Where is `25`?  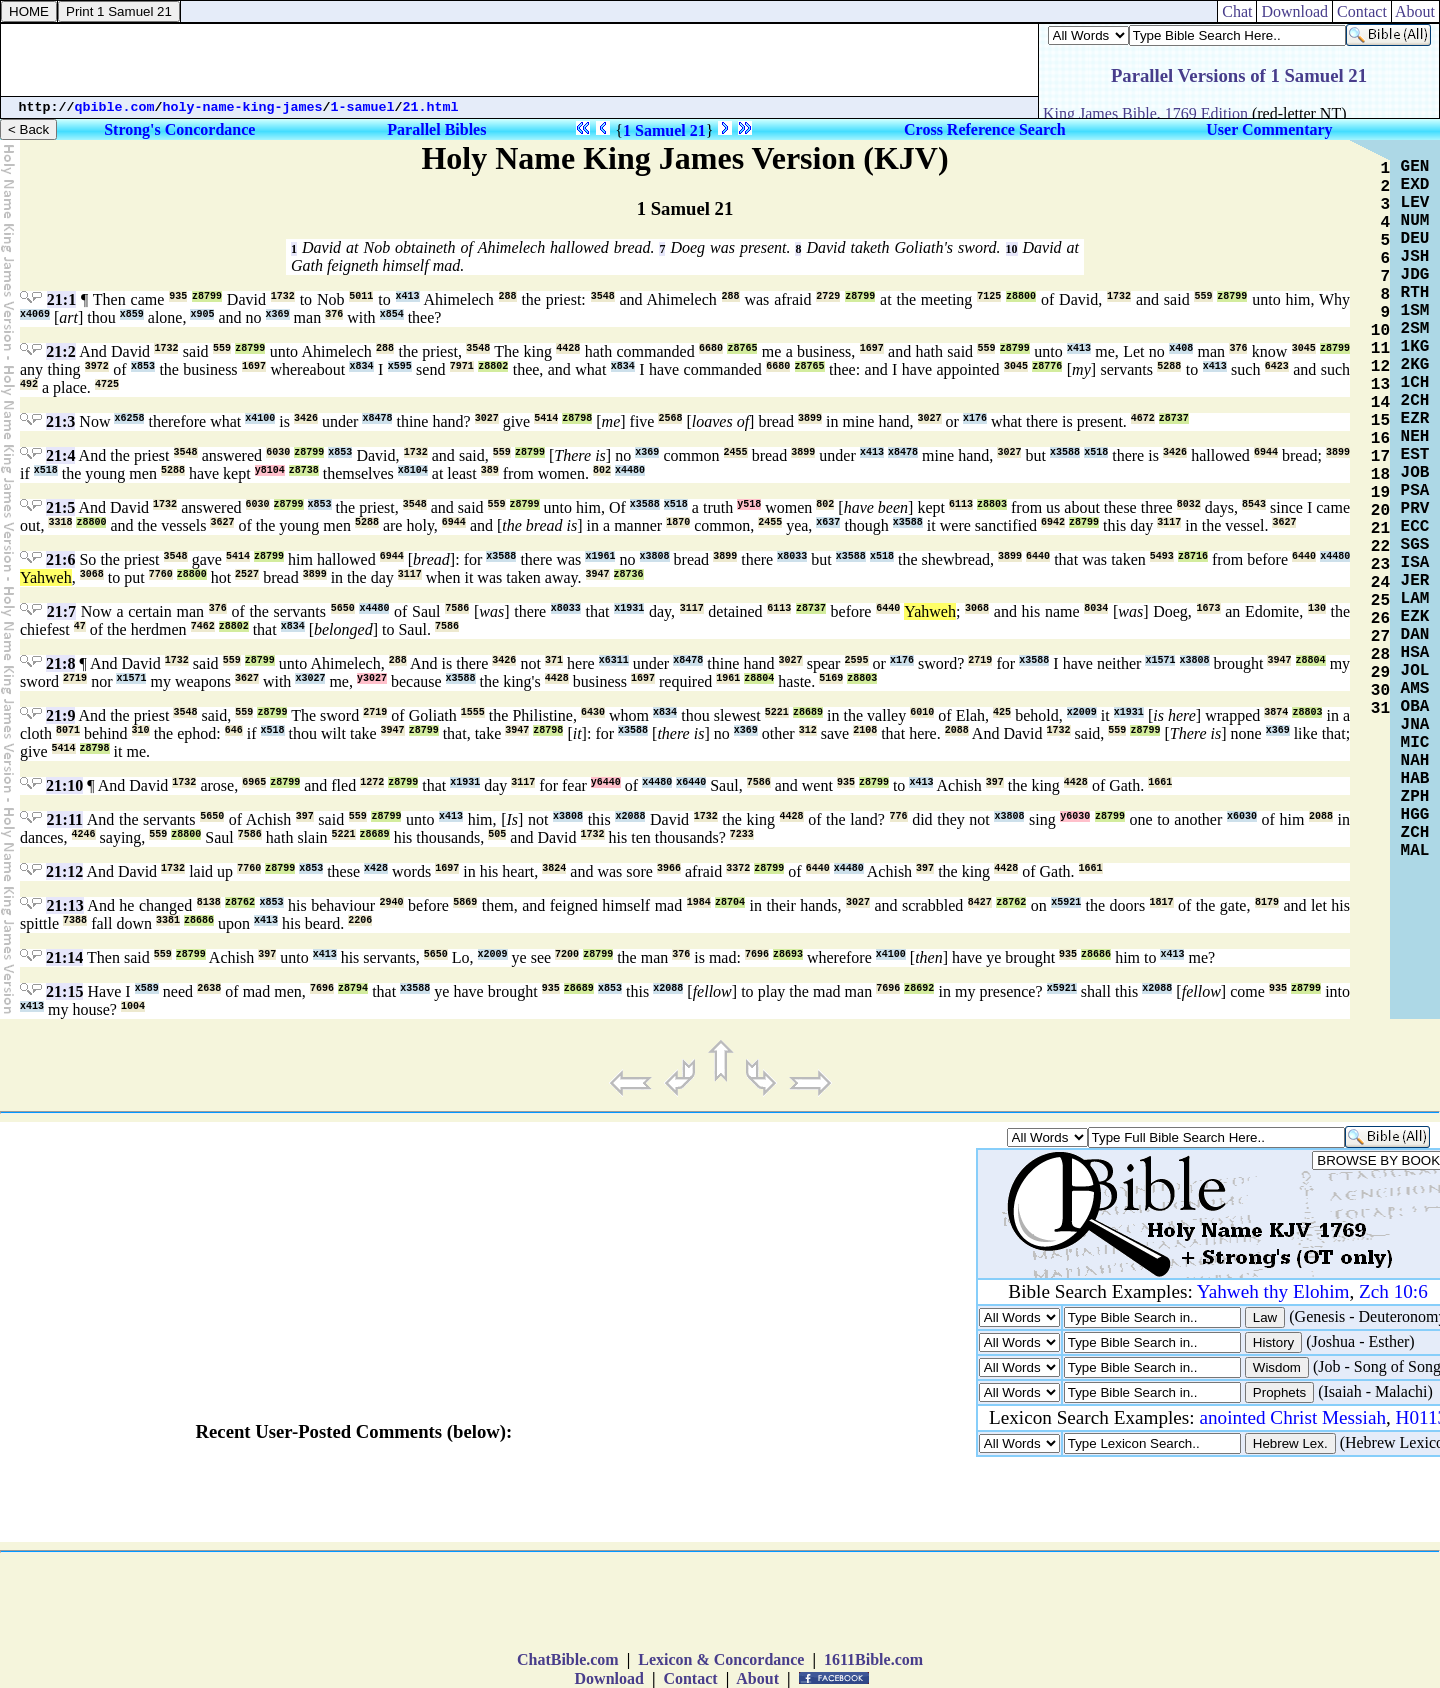
25 is located at coordinates (1380, 601).